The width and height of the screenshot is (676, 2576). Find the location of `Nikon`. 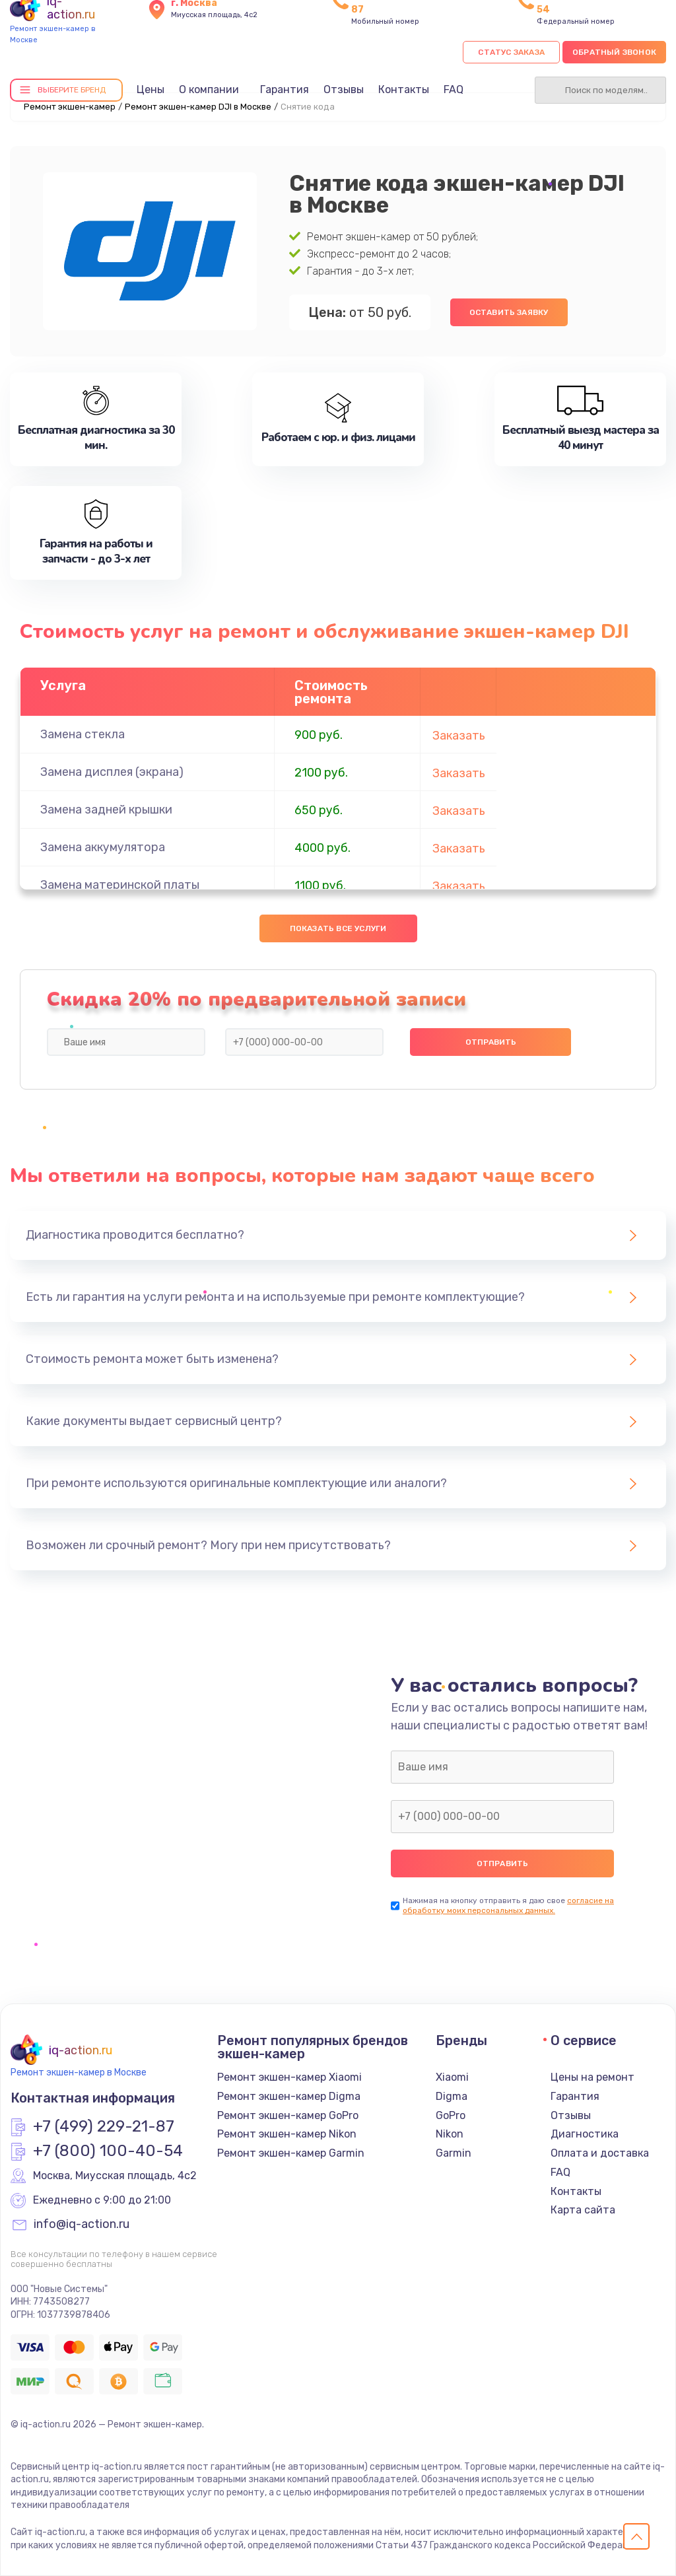

Nikon is located at coordinates (449, 2134).